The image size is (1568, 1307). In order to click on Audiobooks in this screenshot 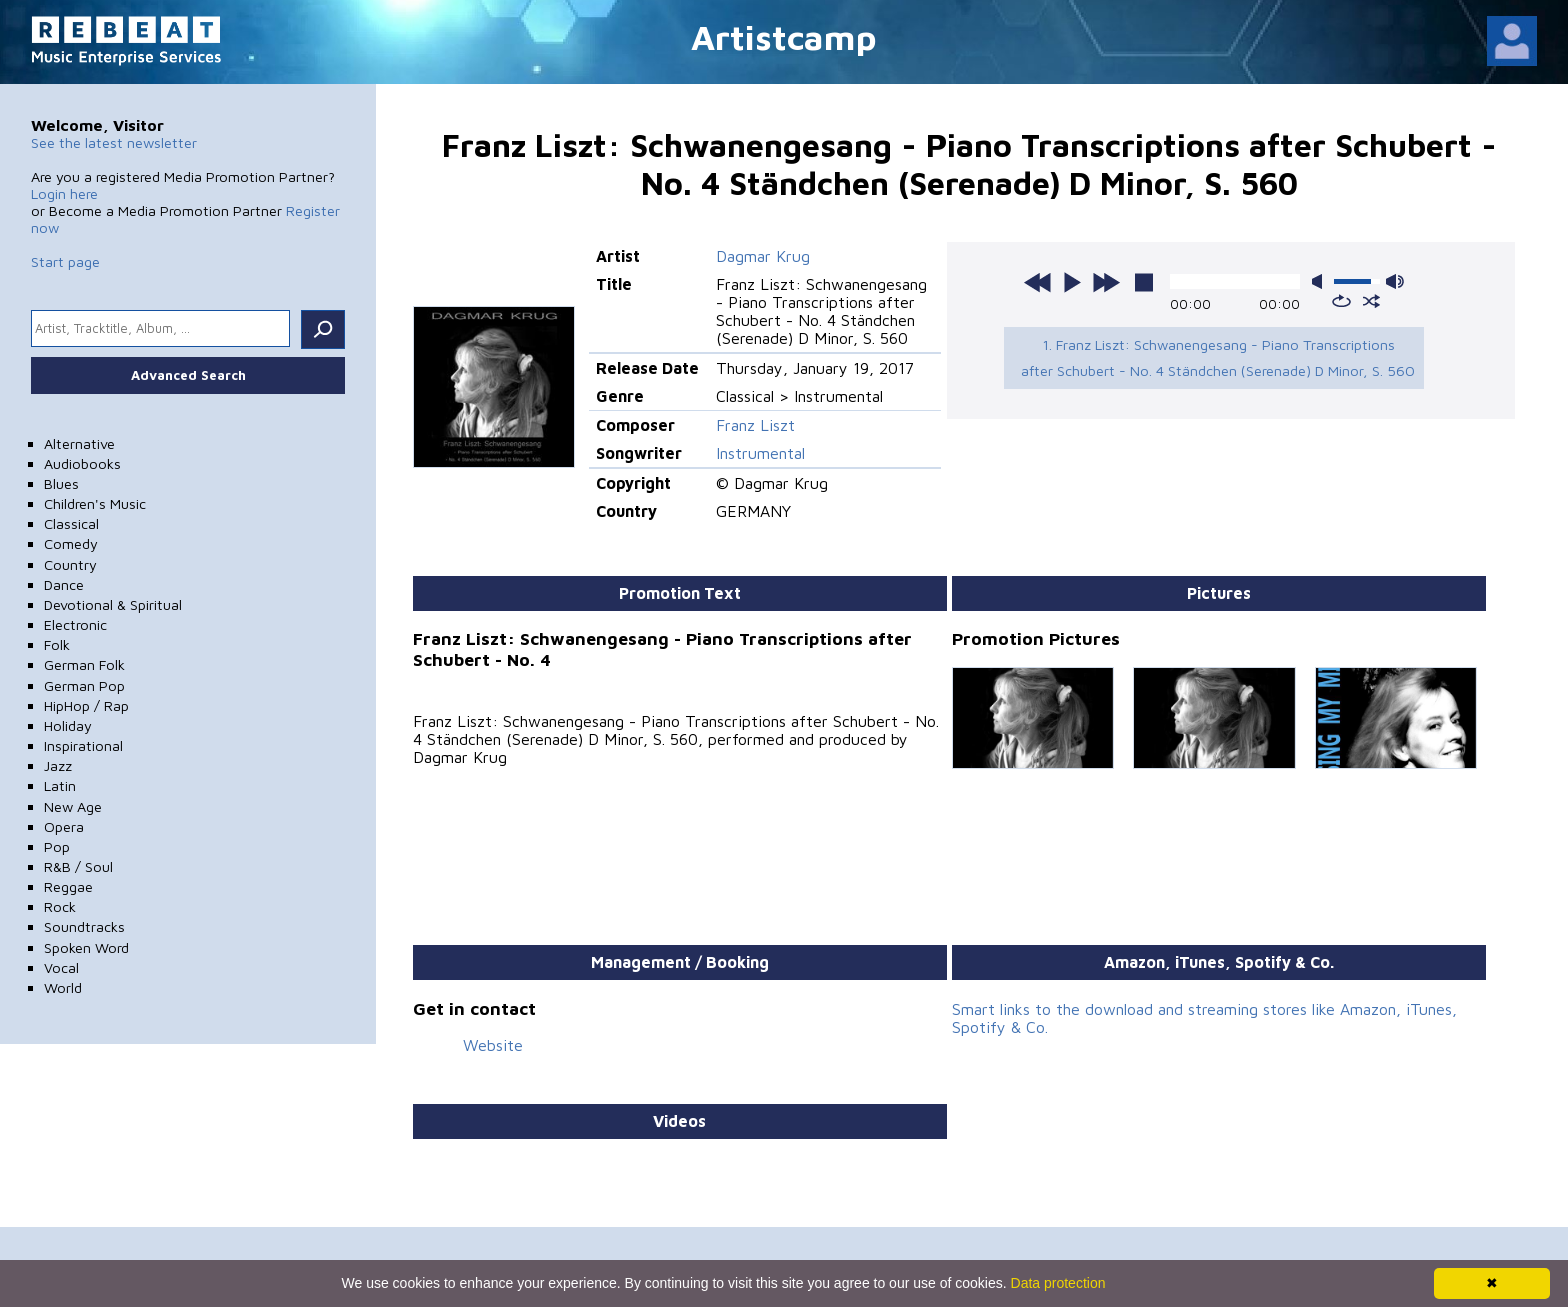, I will do `click(82, 463)`.